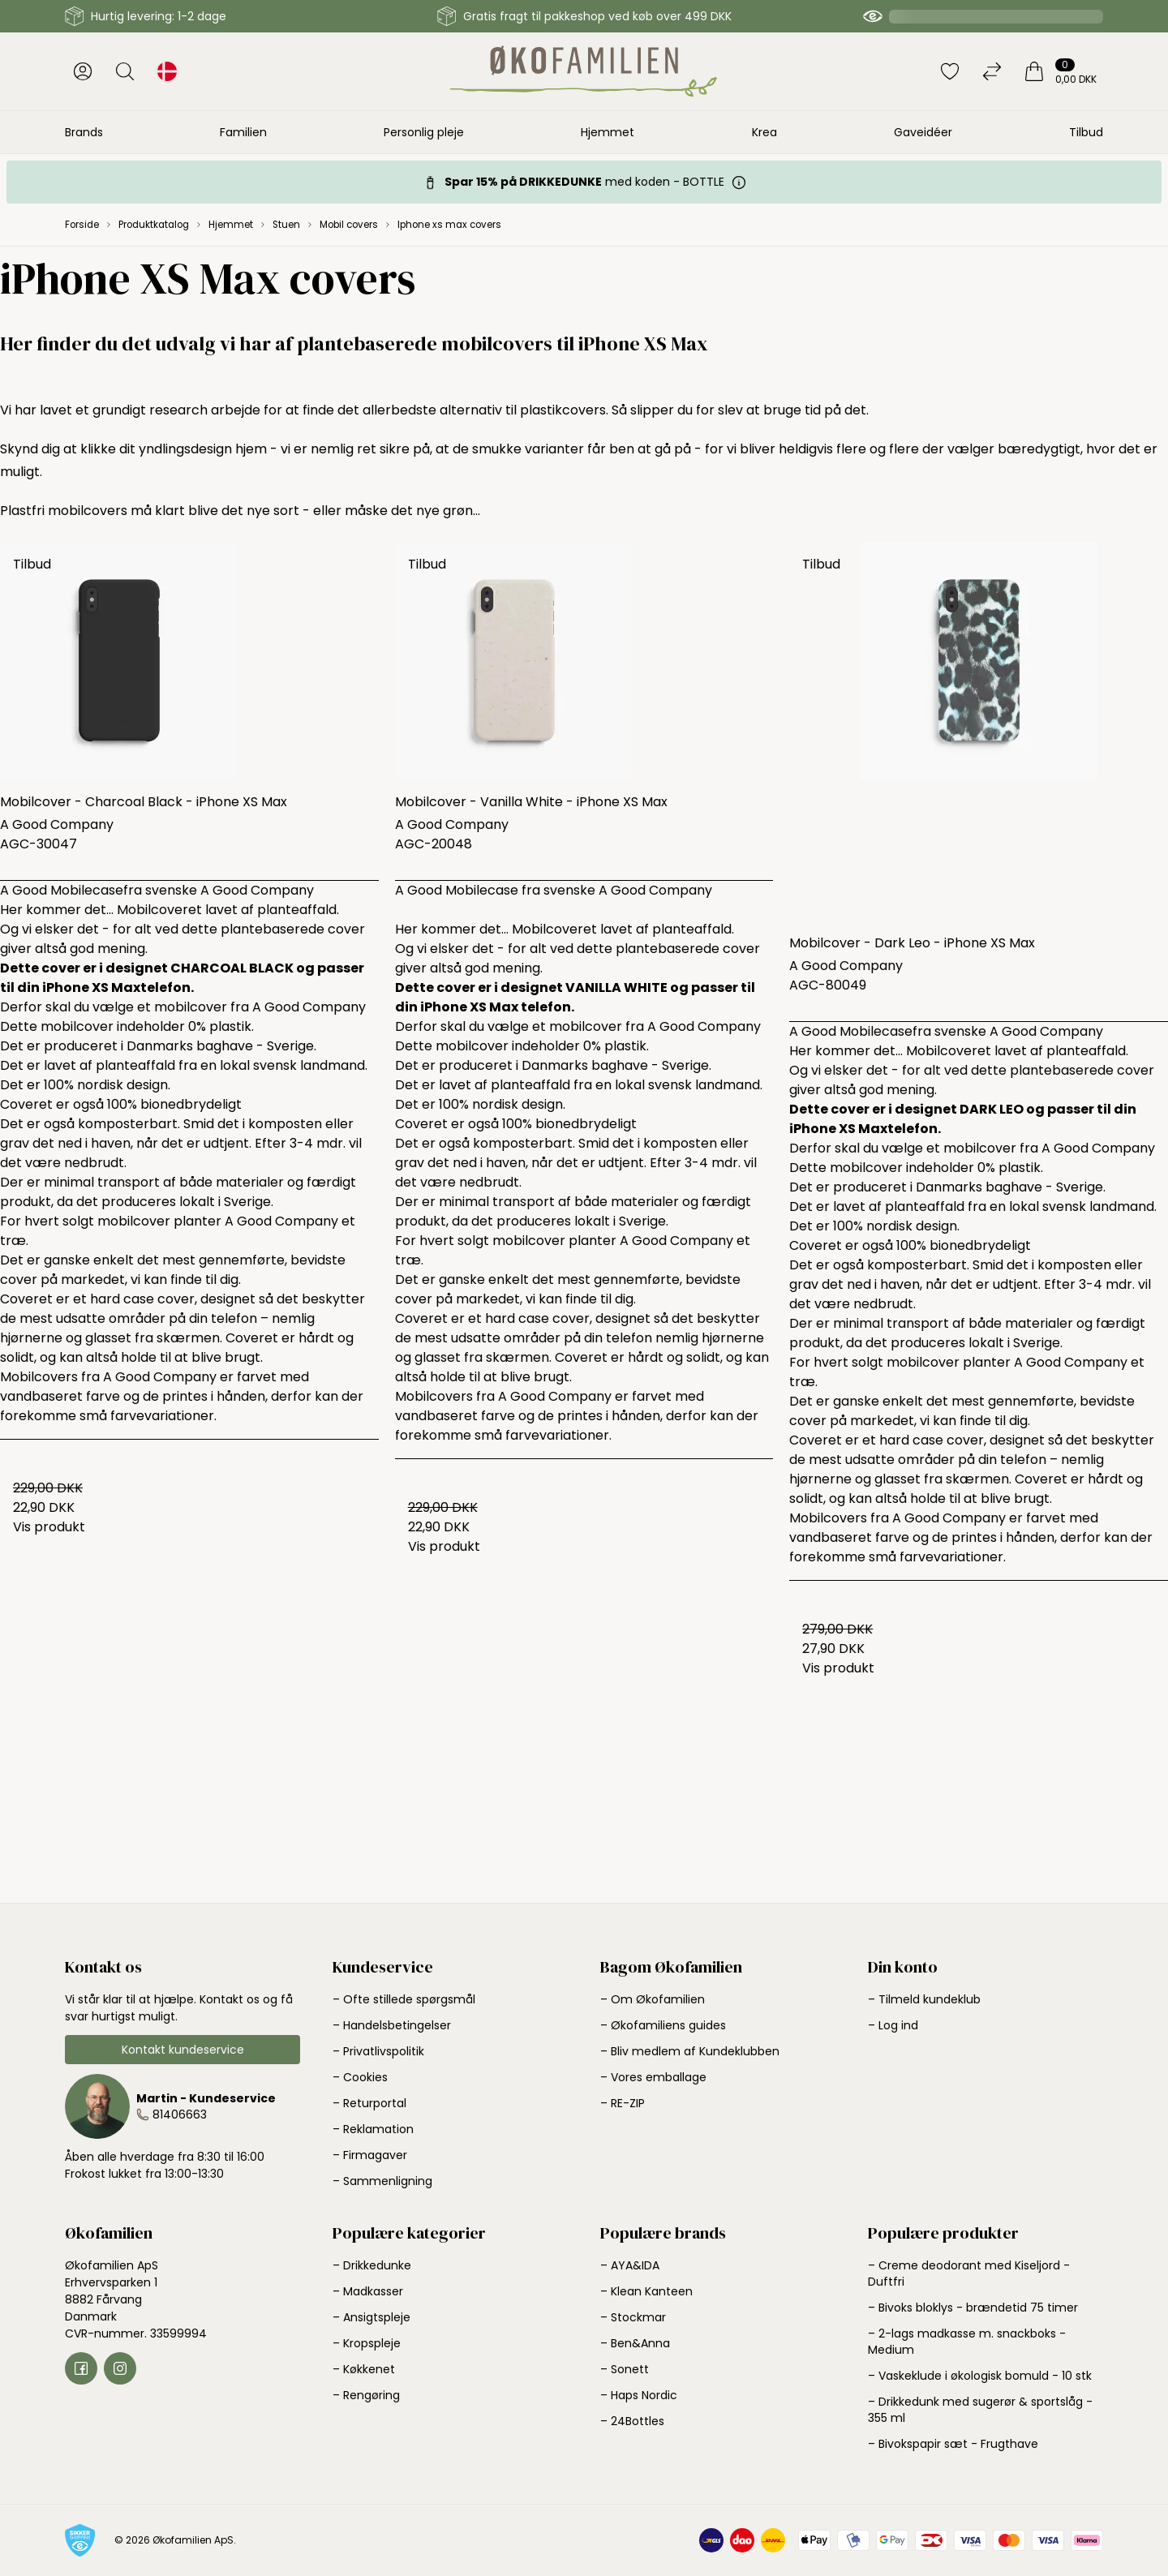 Image resolution: width=1168 pixels, height=2576 pixels. I want to click on – Sonett, so click(624, 2369).